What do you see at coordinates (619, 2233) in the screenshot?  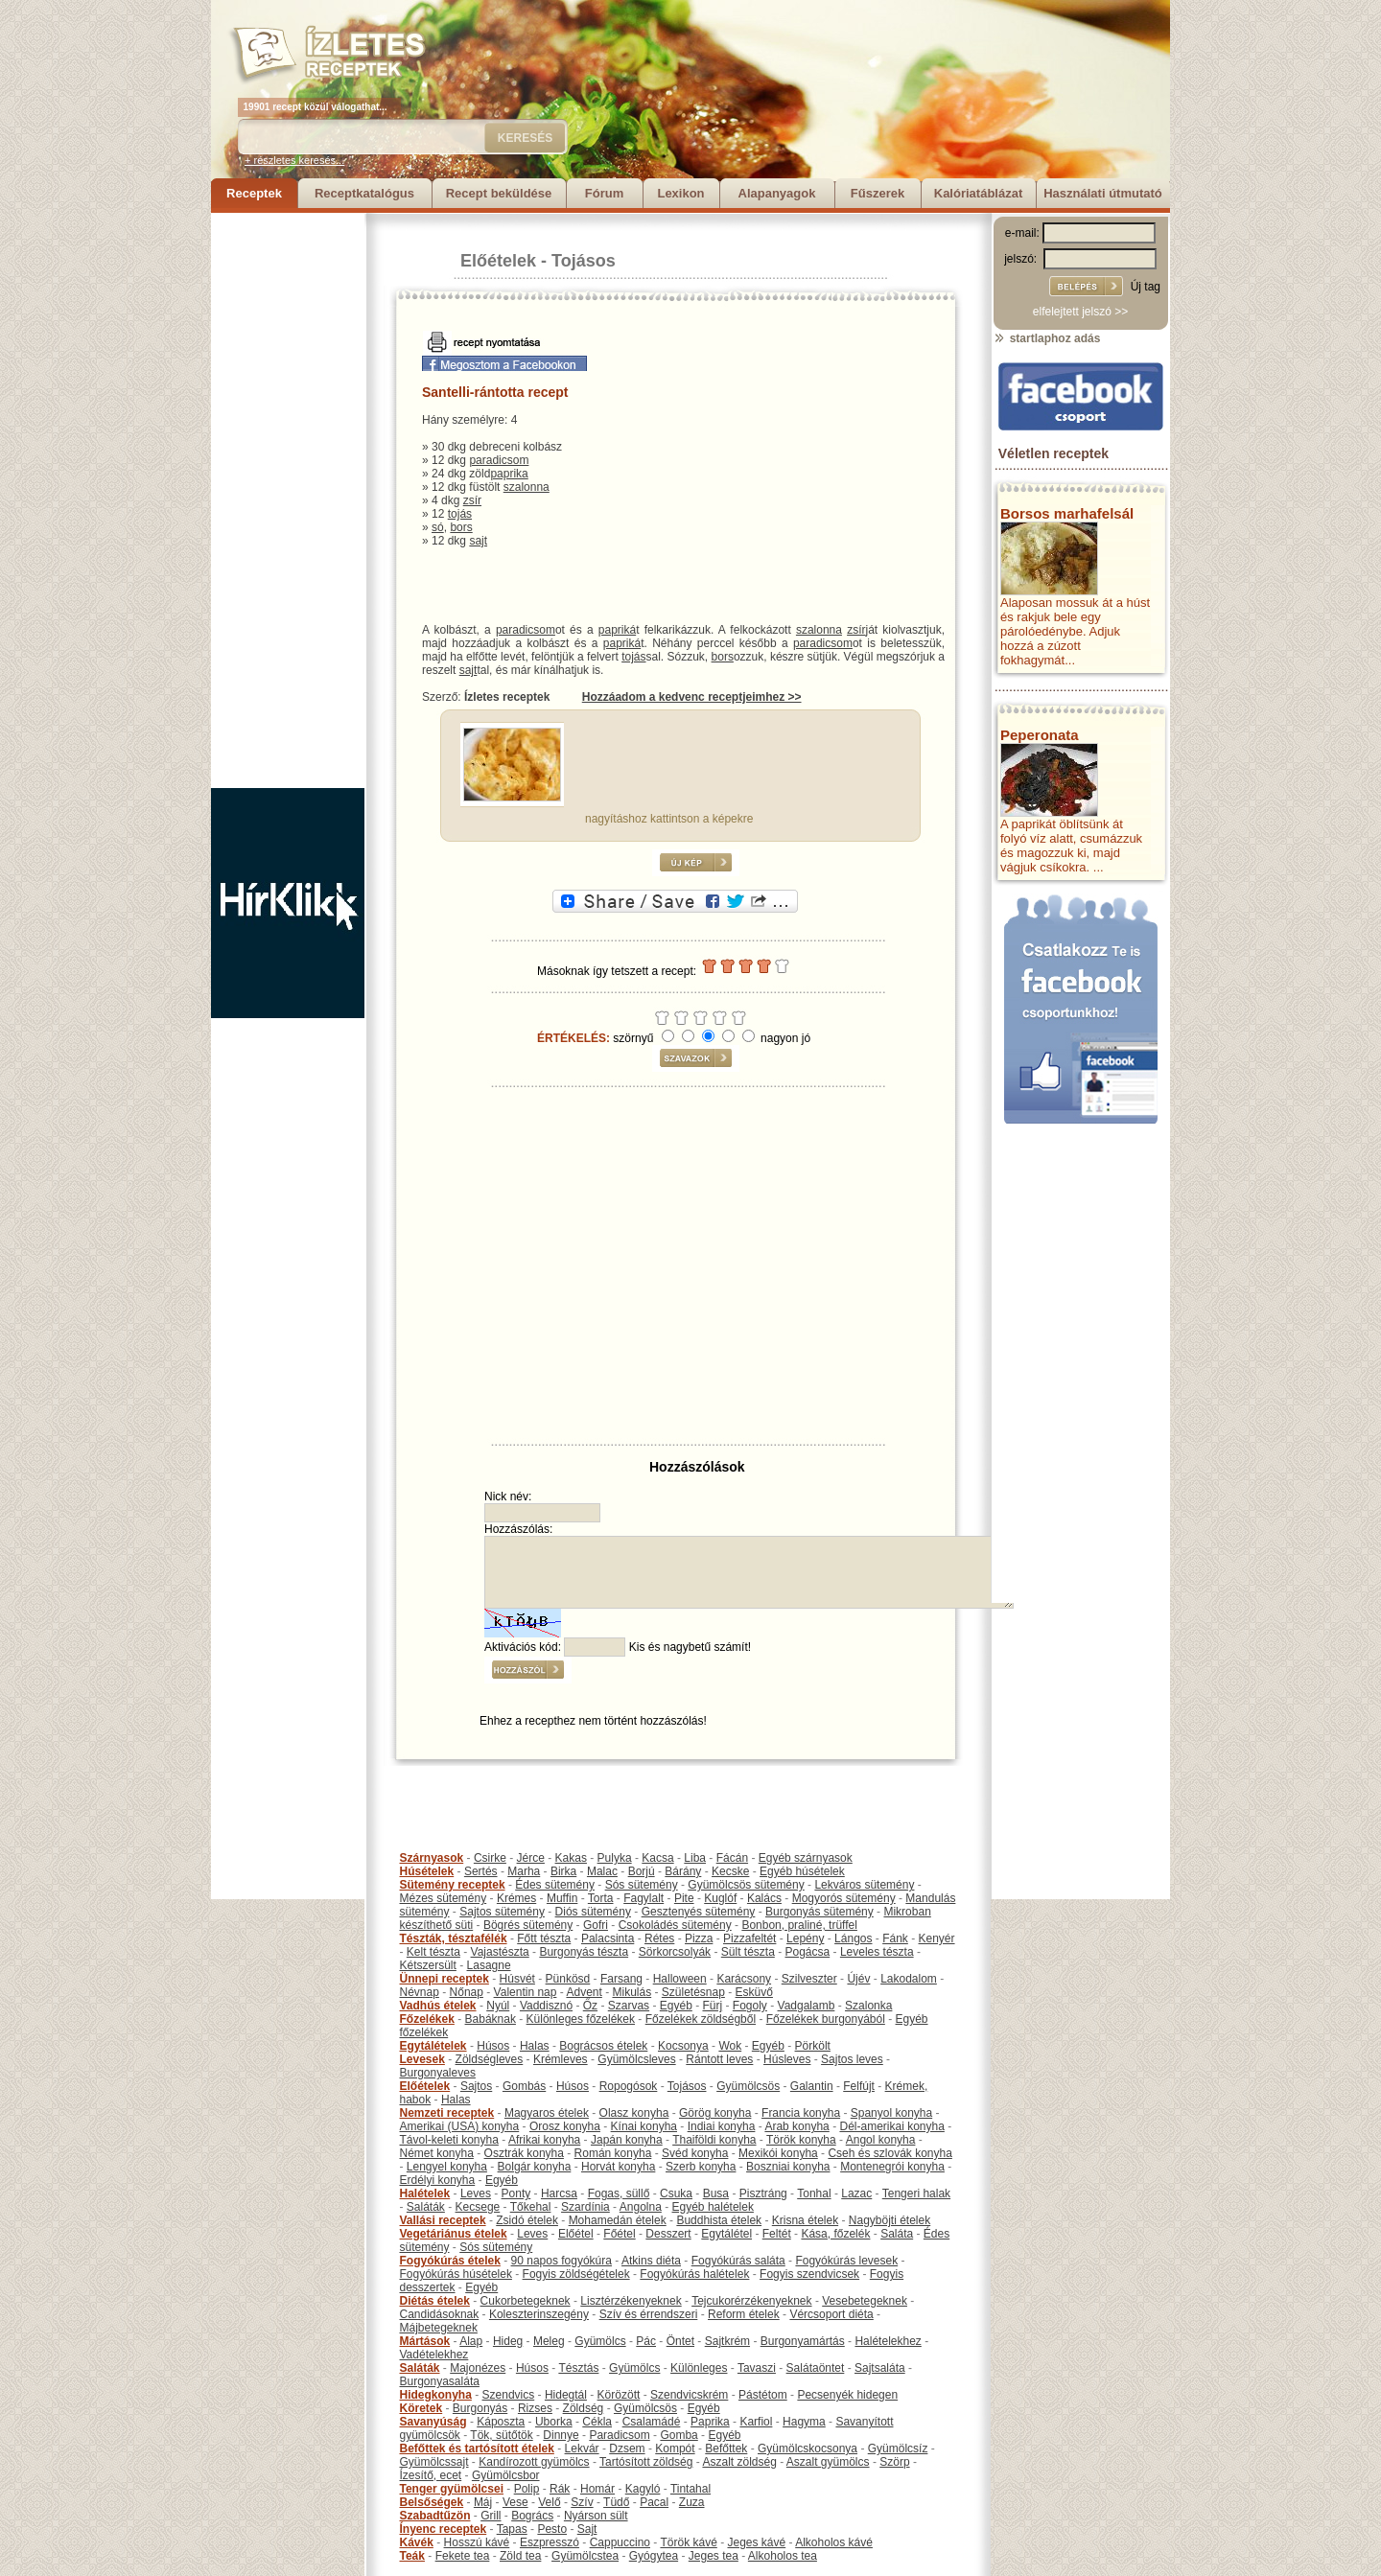 I see `Főétel` at bounding box center [619, 2233].